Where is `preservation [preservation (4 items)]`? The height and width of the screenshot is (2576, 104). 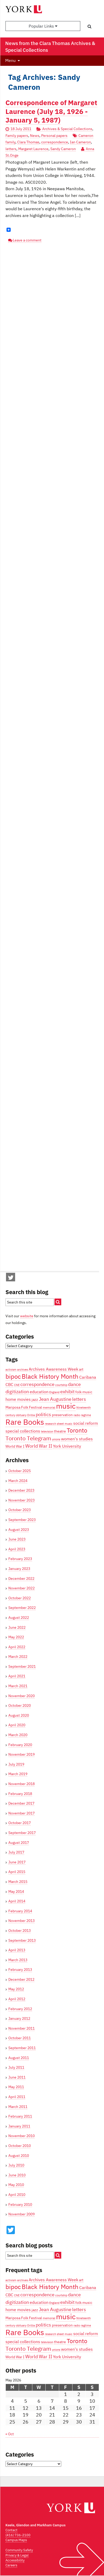
preservation [preservation (4 items)] is located at coordinates (62, 1414).